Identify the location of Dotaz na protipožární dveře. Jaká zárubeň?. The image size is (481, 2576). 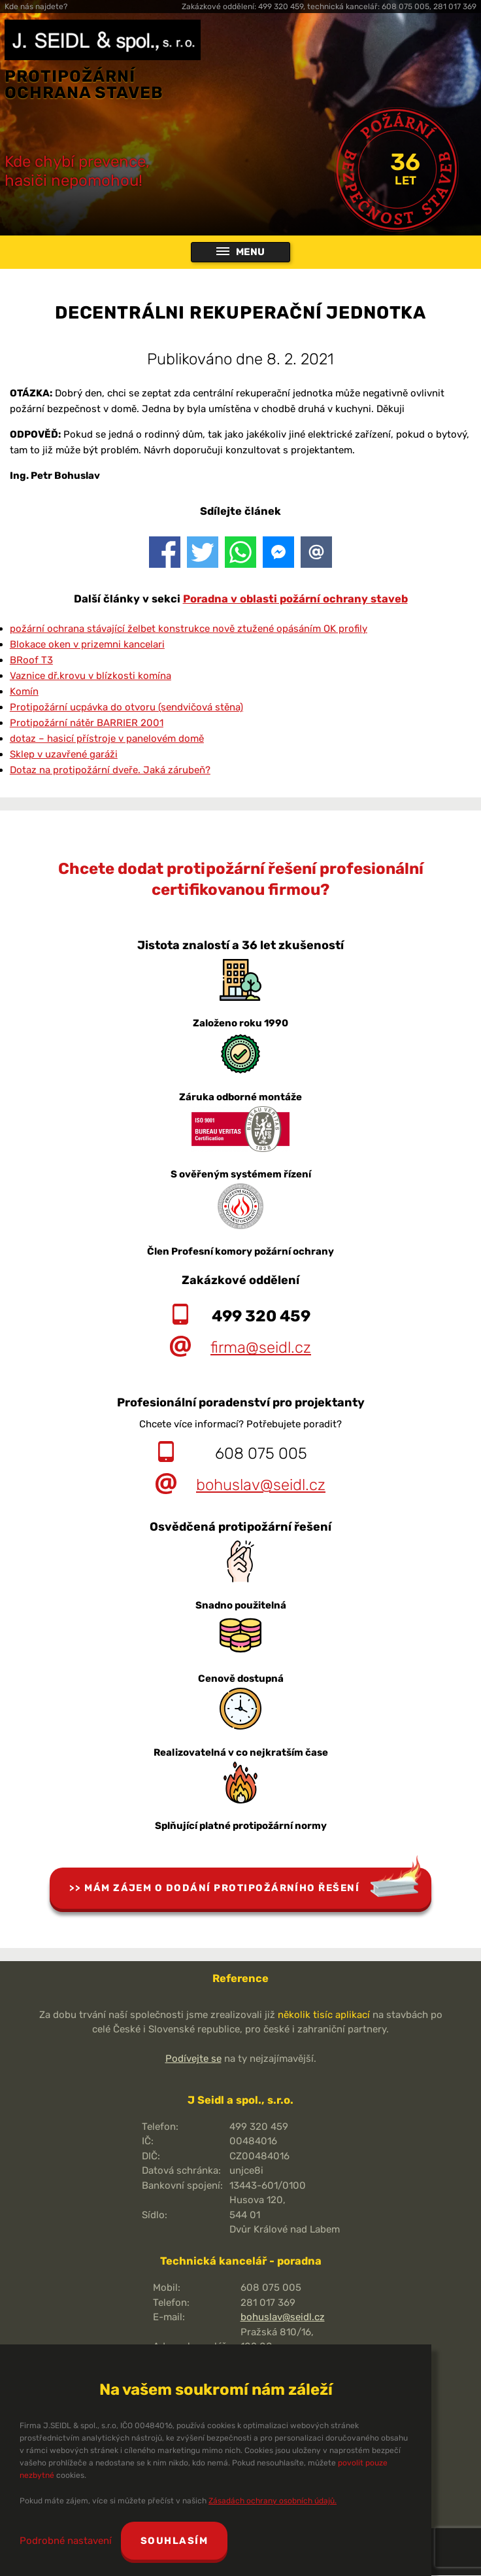
(110, 770).